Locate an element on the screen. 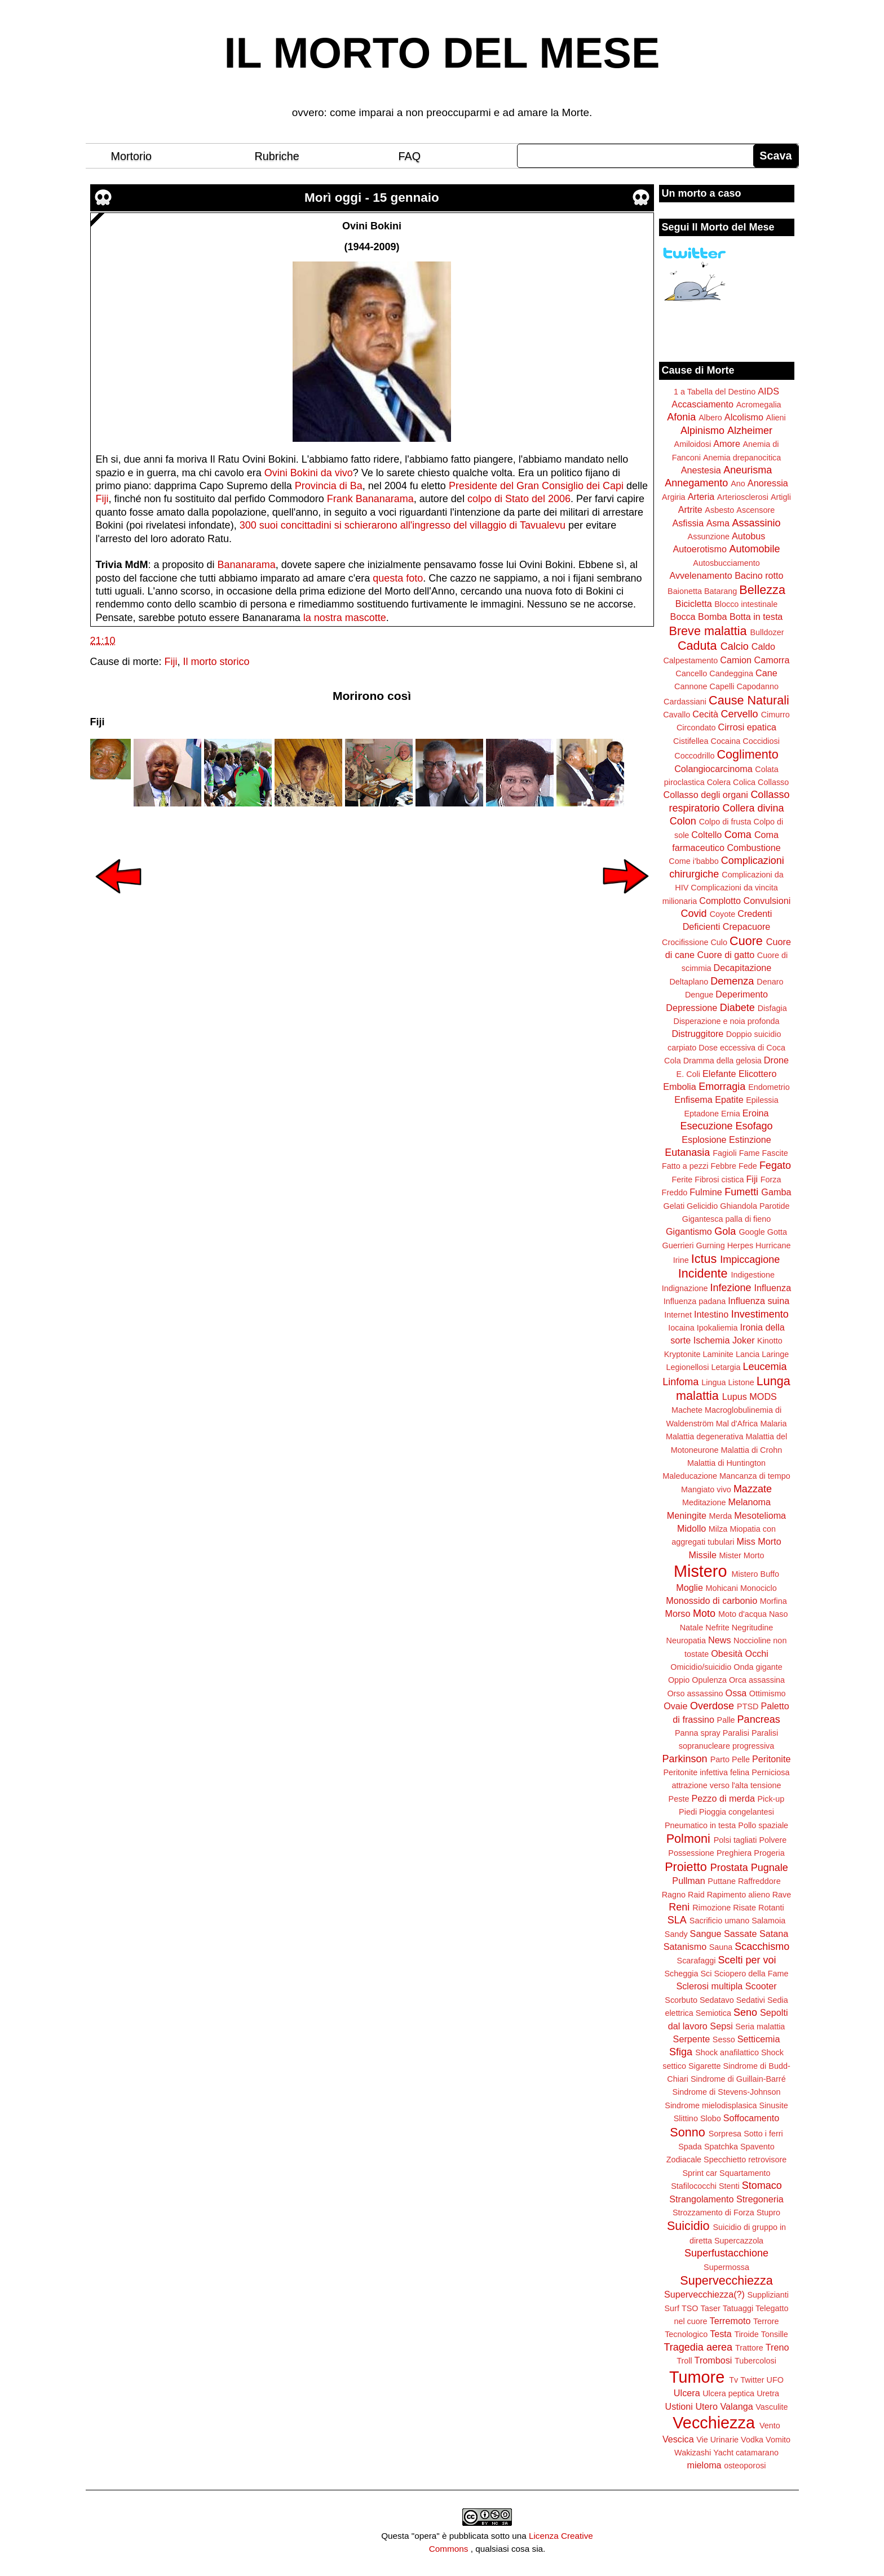 The height and width of the screenshot is (2576, 884). Eutanasia is located at coordinates (687, 1152).